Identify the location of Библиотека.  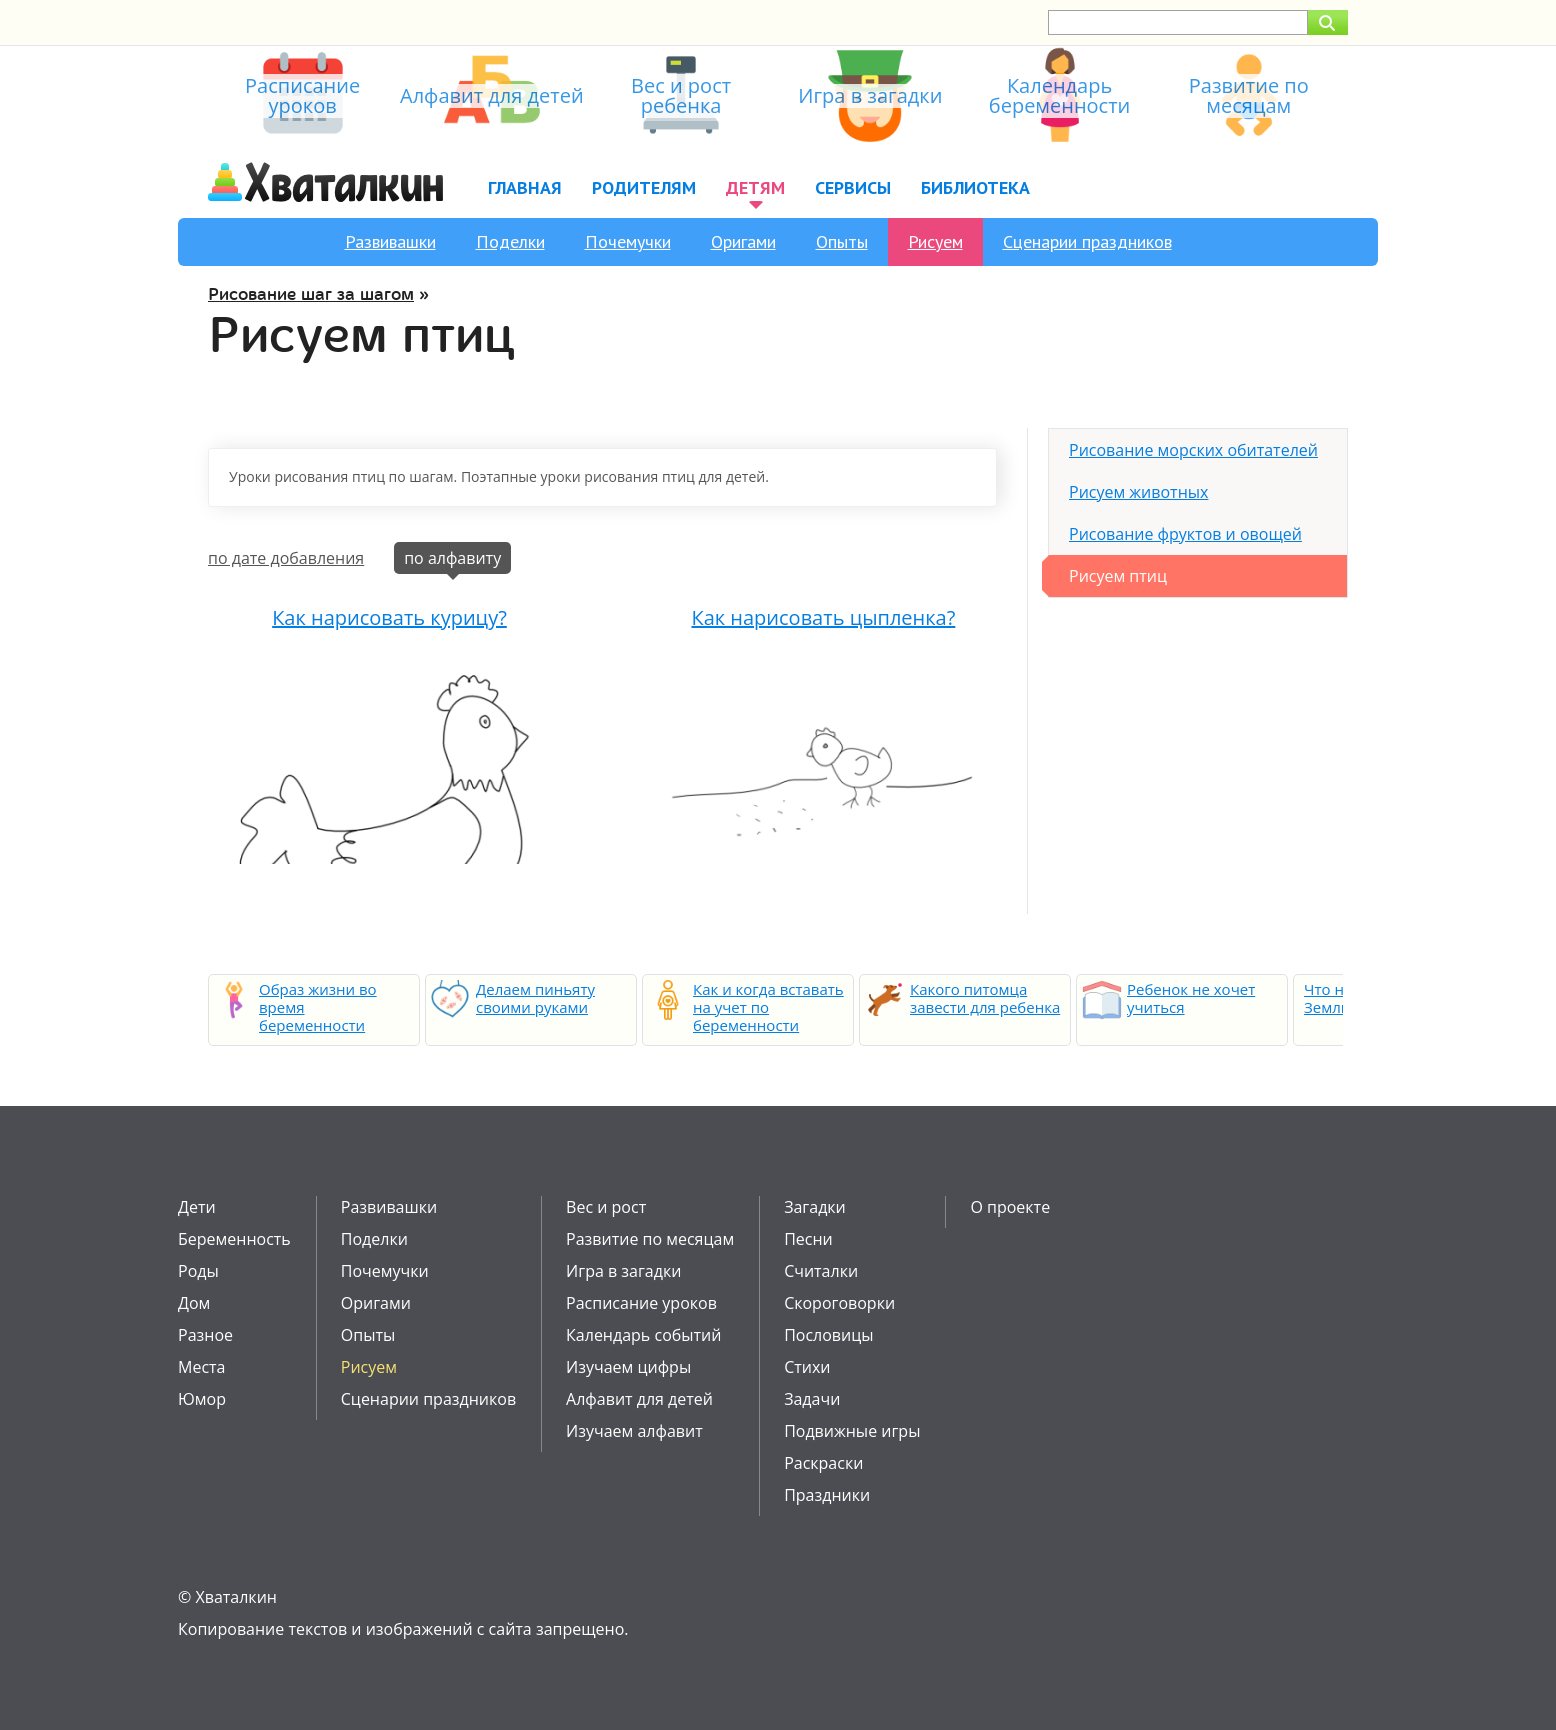
(975, 187).